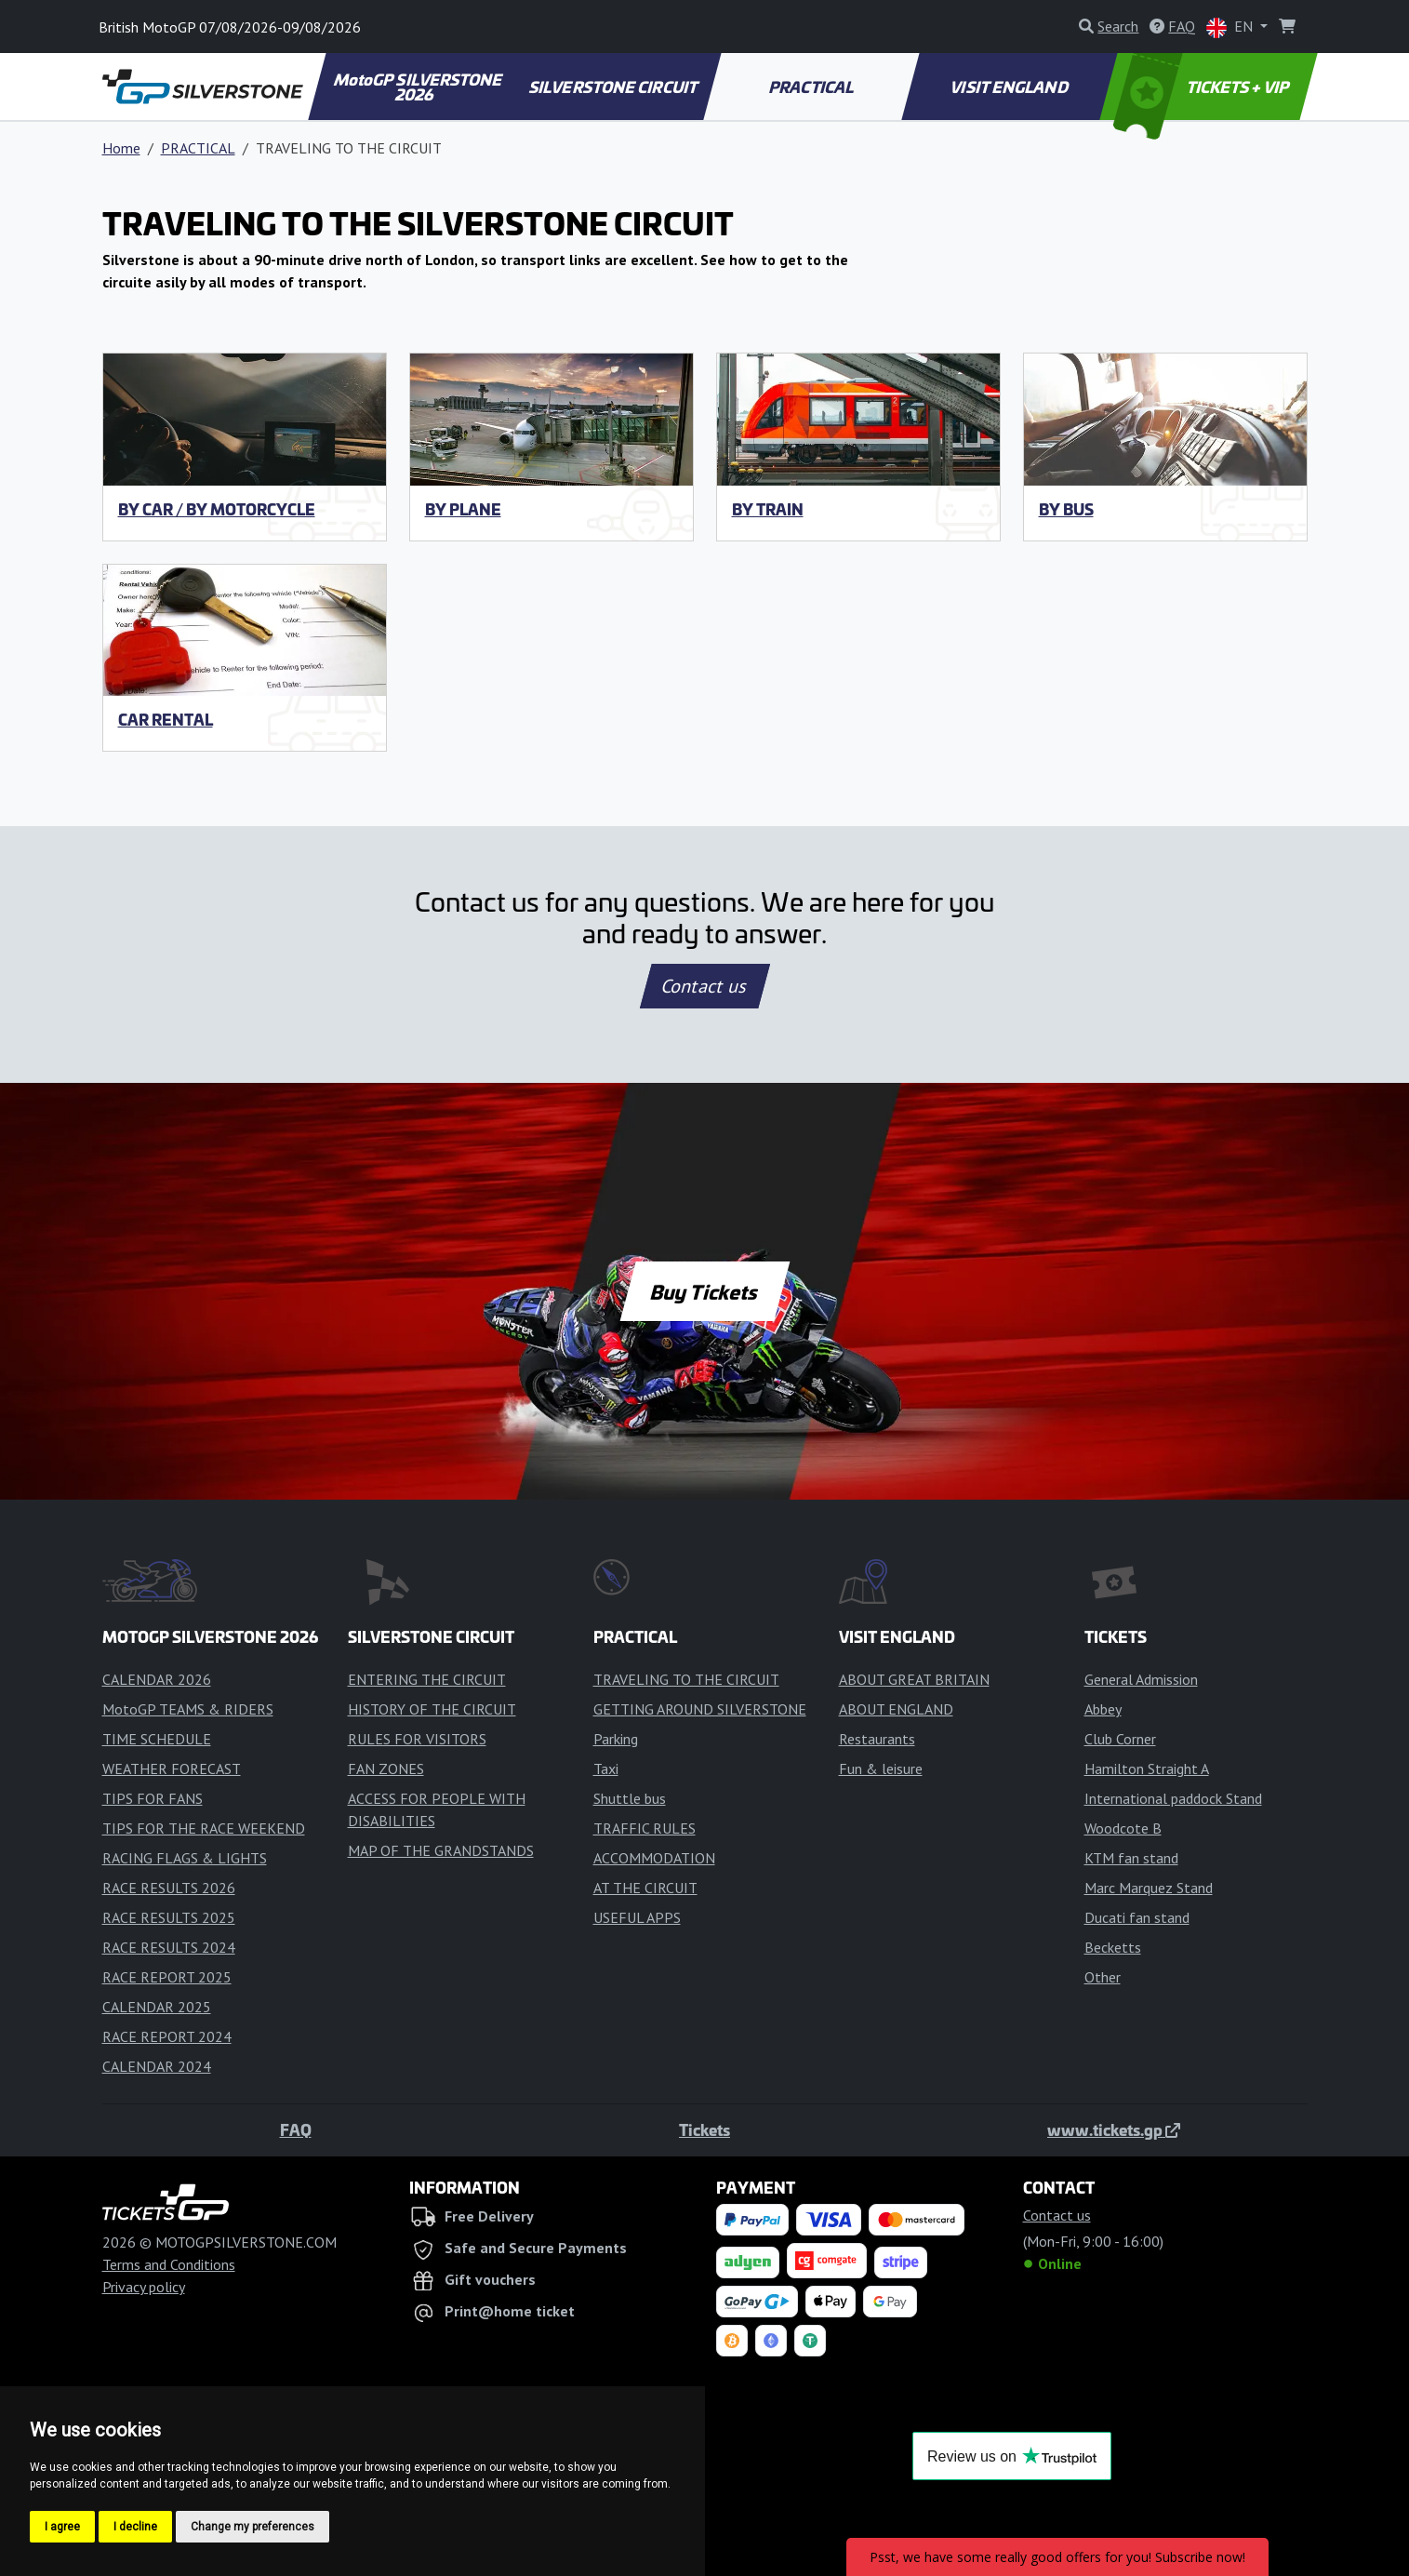 Image resolution: width=1409 pixels, height=2576 pixels. I want to click on WEATHER FORECAST, so click(171, 1768).